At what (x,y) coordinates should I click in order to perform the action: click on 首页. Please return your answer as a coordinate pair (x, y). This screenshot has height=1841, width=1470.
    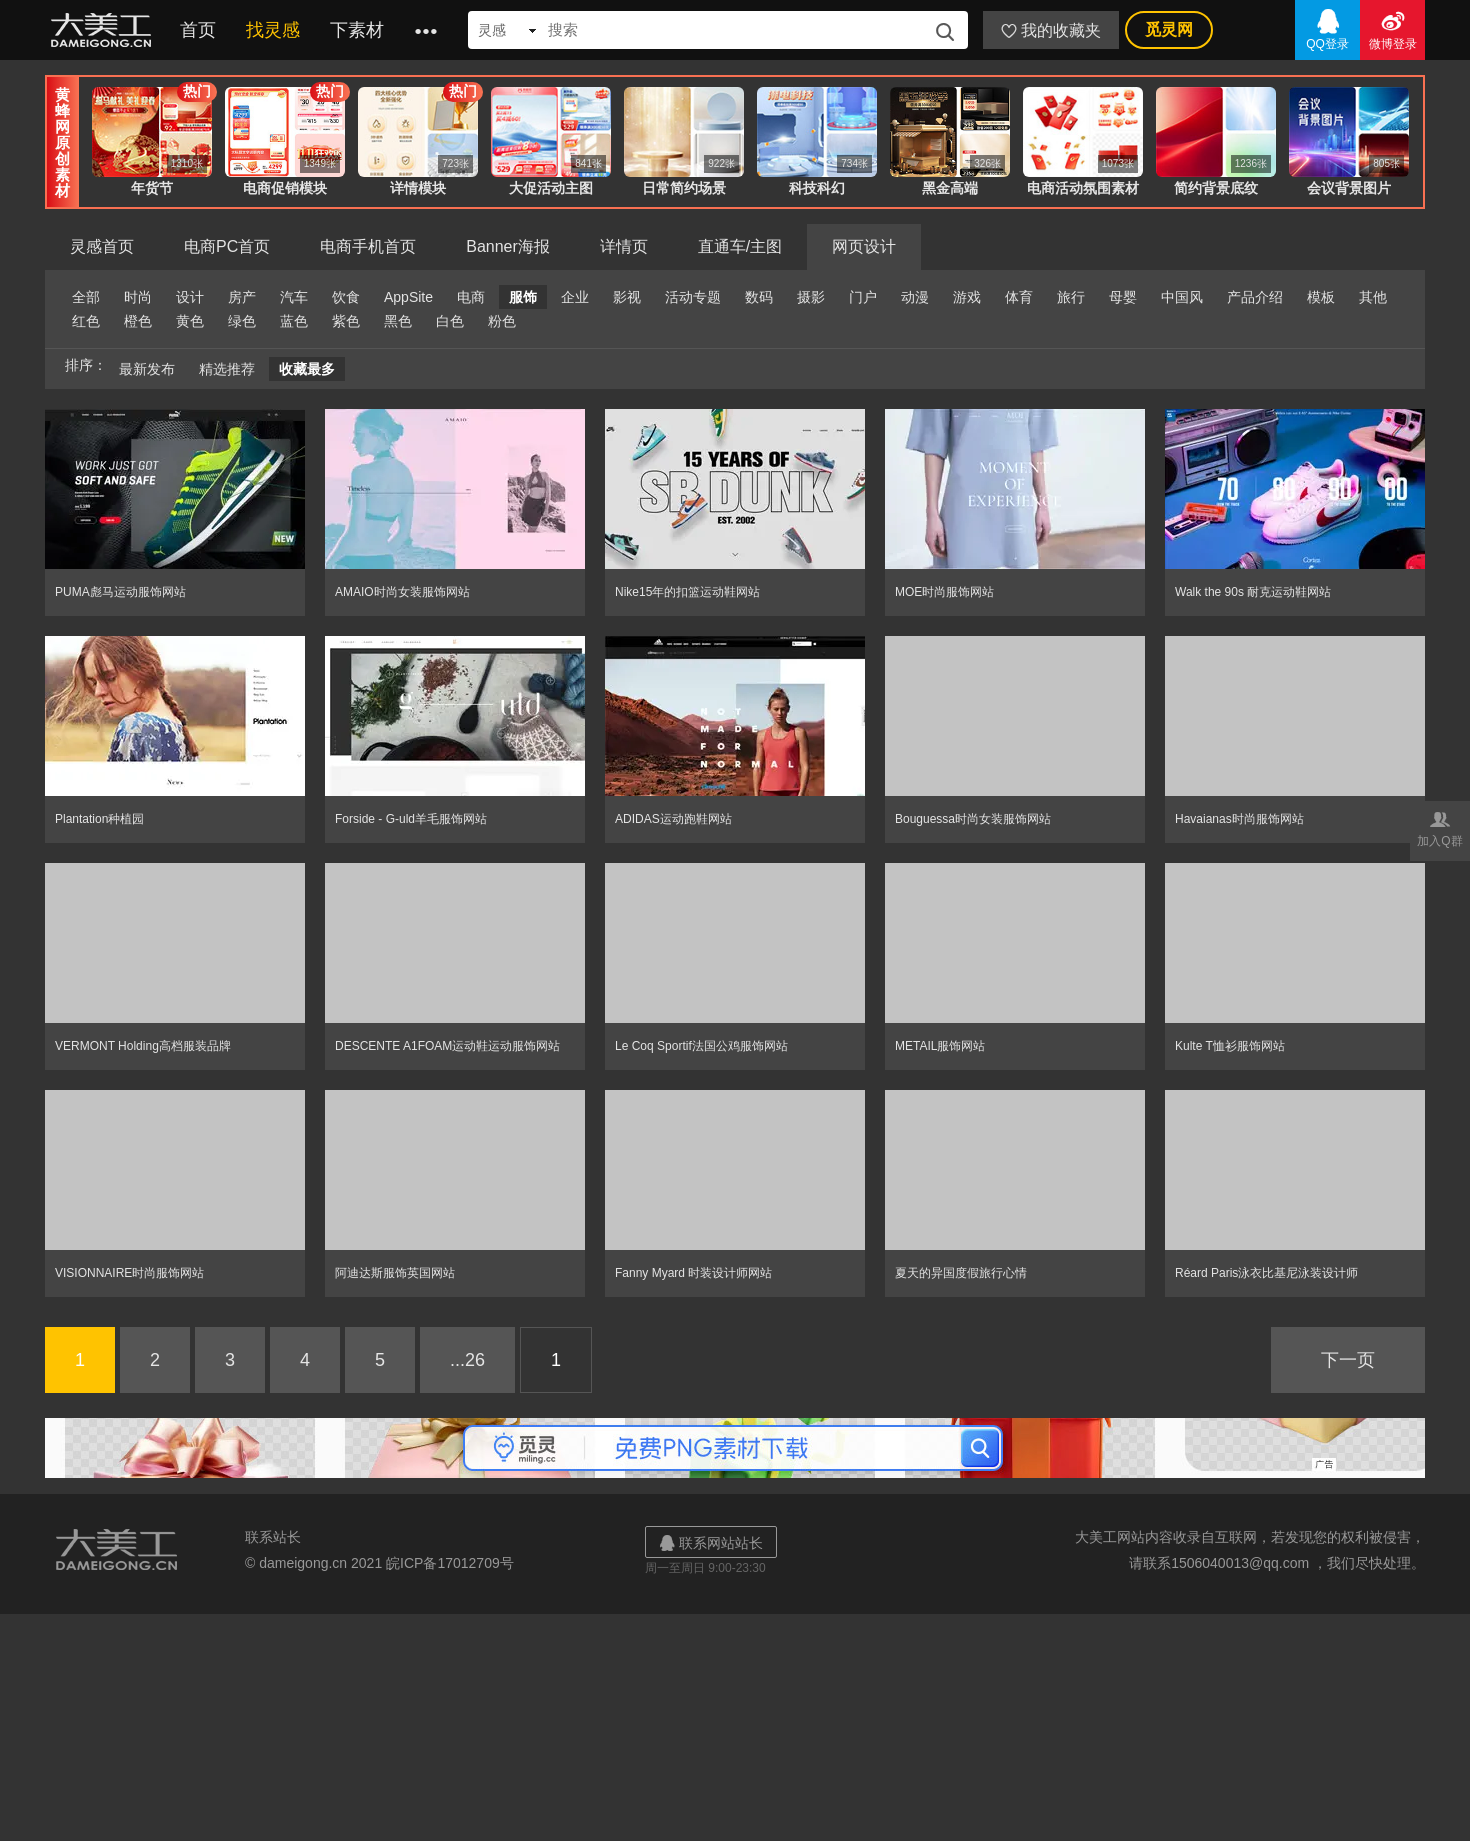
    Looking at the image, I should click on (198, 30).